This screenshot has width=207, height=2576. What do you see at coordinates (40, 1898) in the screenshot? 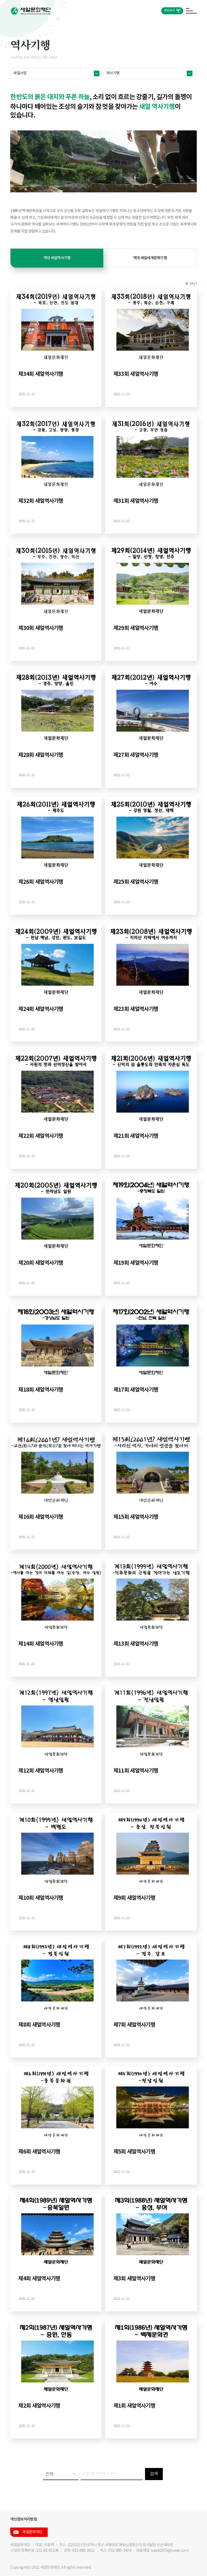
I see `제10회 새얼역사기행` at bounding box center [40, 1898].